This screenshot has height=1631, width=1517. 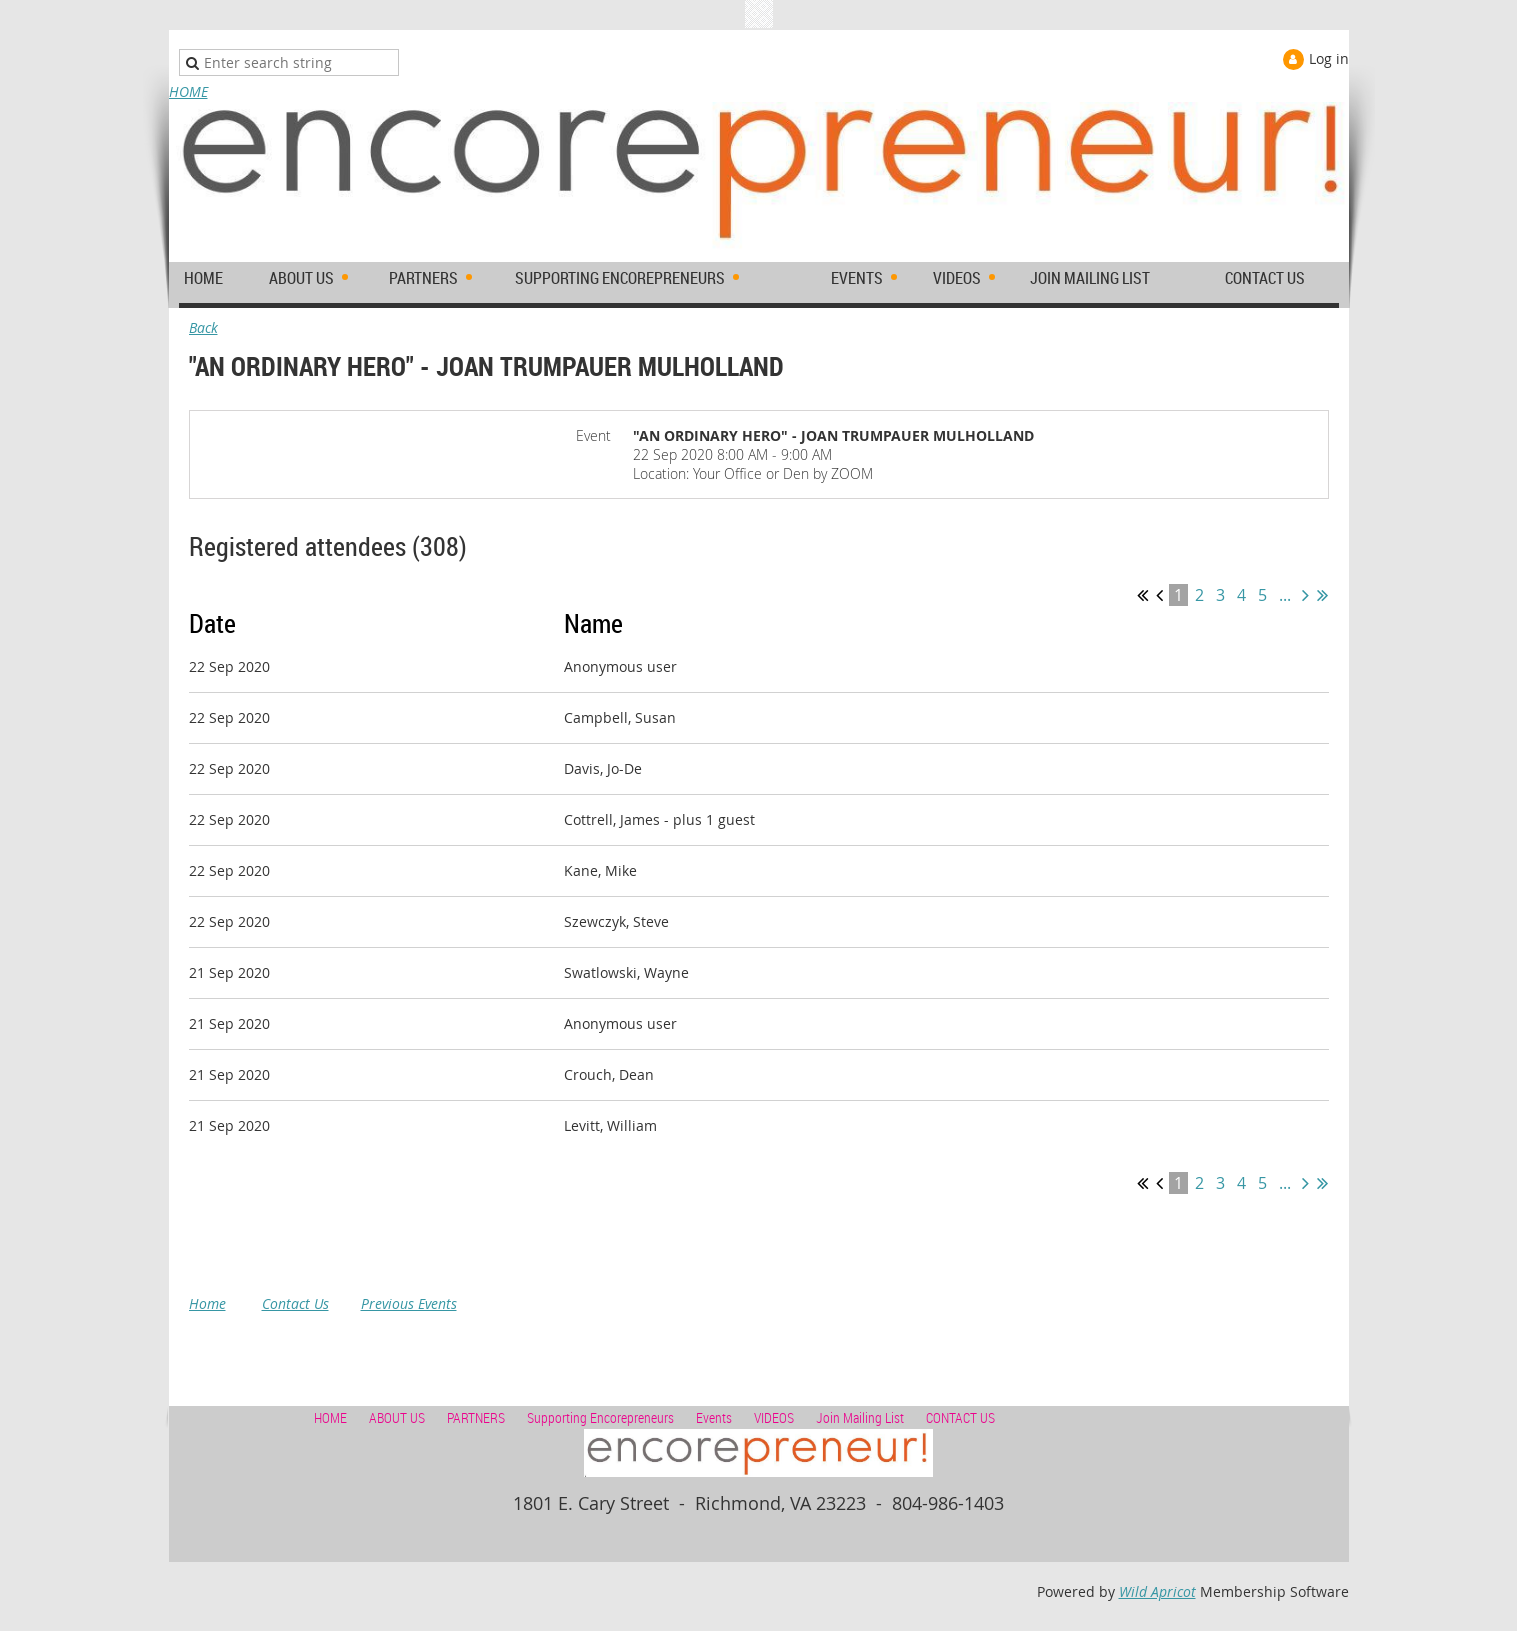 I want to click on ABOUT US, so click(x=397, y=1417).